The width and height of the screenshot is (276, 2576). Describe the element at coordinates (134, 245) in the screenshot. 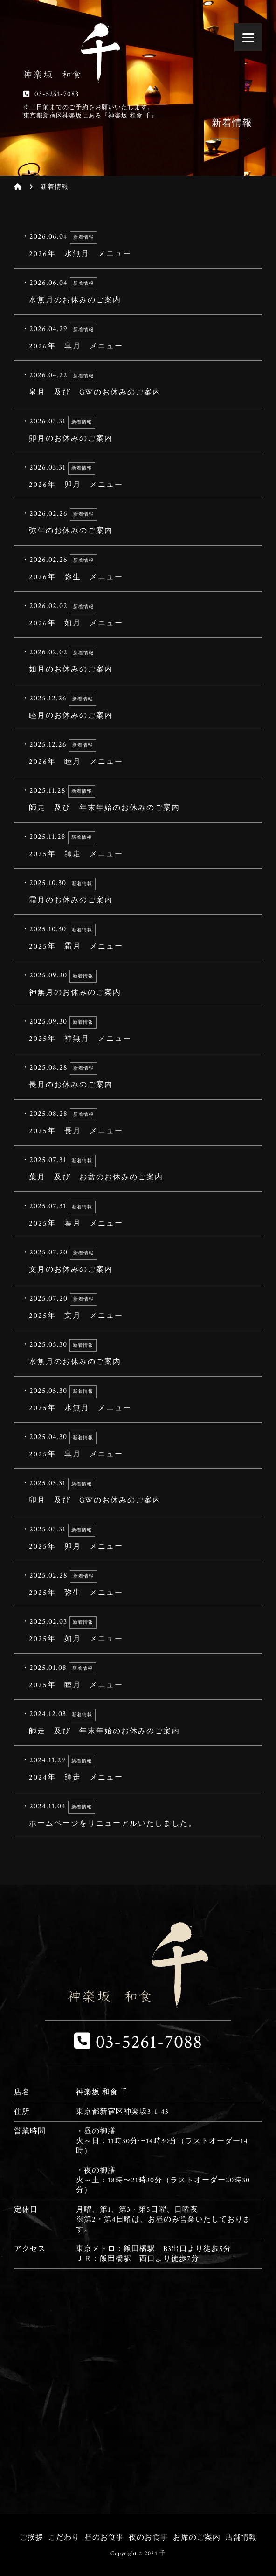

I see `2026年 水無月 メニュー` at that location.